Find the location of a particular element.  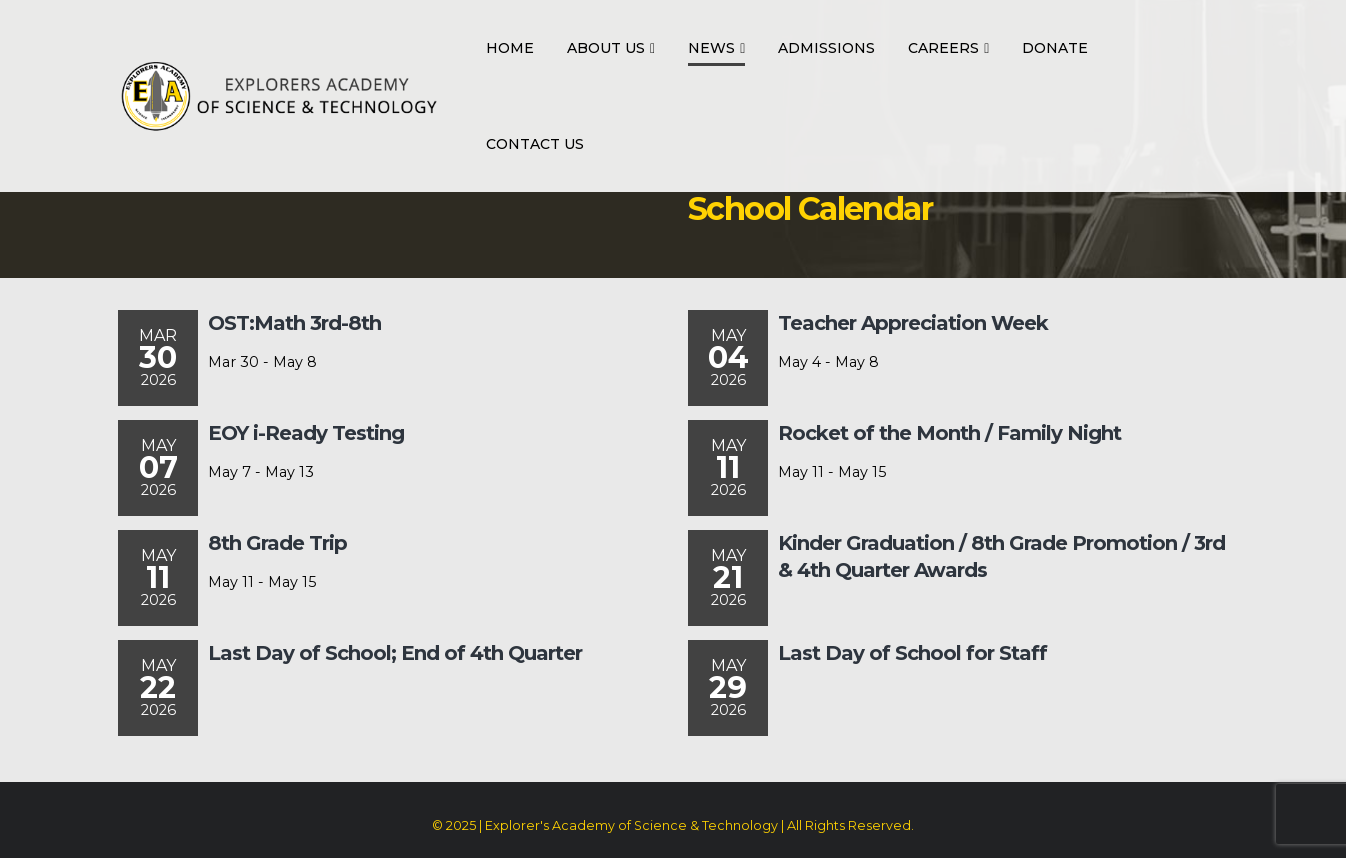

Teacher Appreciation Week is located at coordinates (913, 323).